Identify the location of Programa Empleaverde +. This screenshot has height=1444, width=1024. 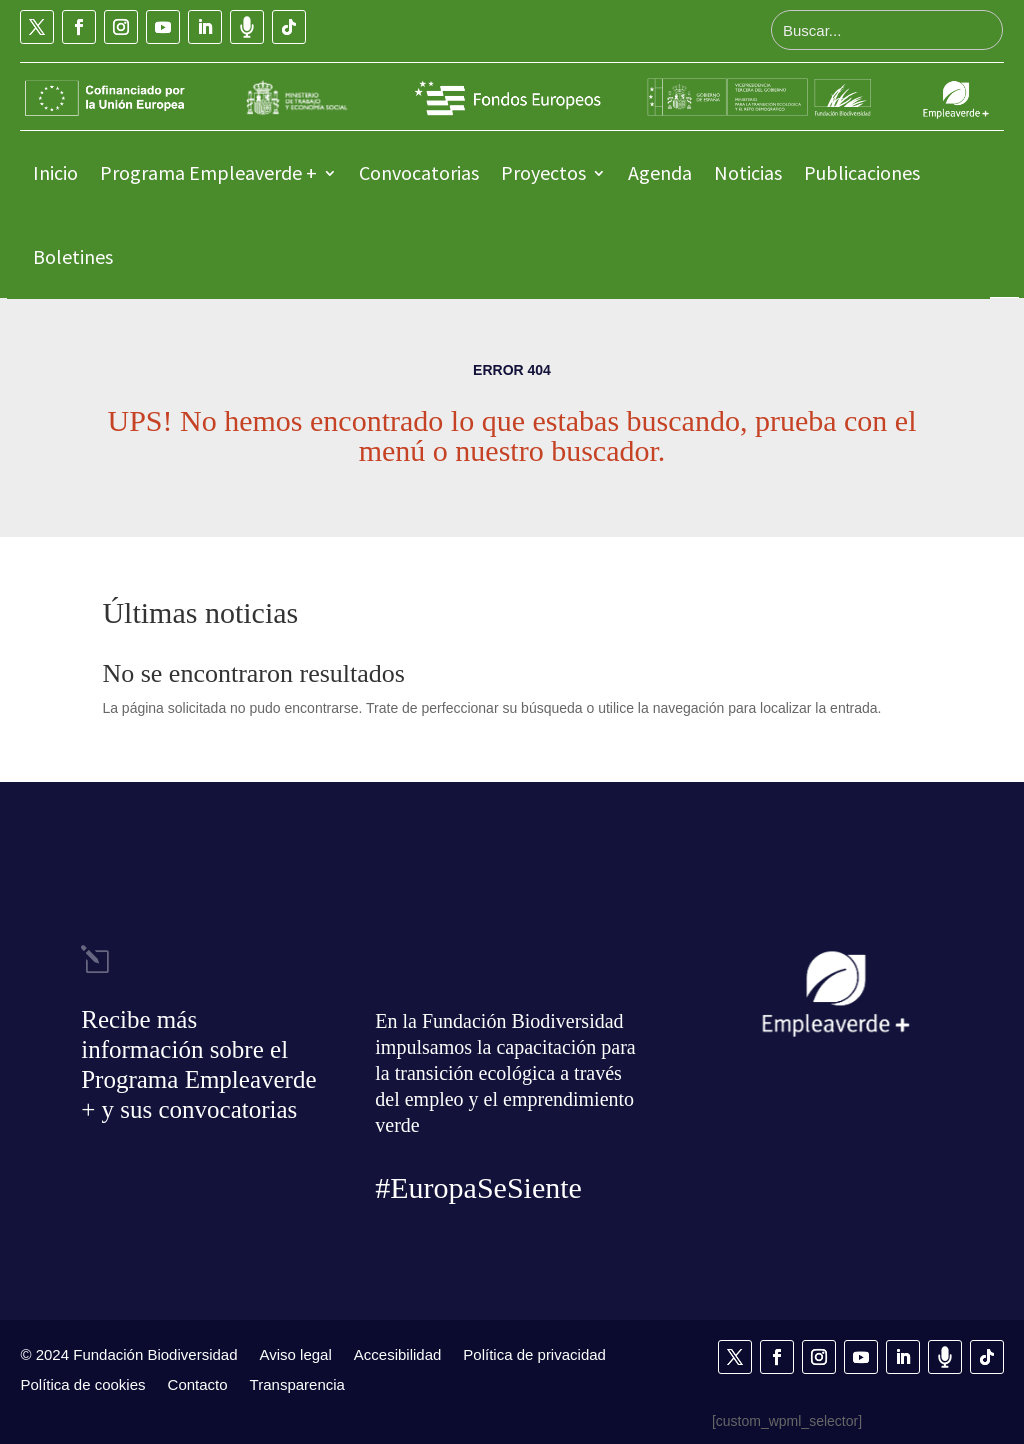
(208, 172).